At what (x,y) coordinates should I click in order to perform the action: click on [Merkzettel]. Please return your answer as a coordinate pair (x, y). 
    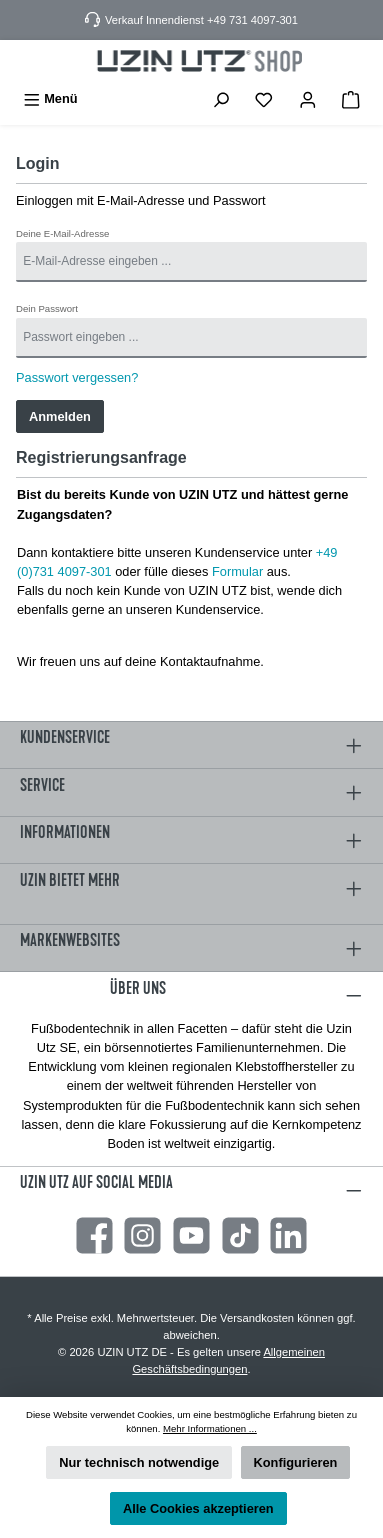
    Looking at the image, I should click on (264, 98).